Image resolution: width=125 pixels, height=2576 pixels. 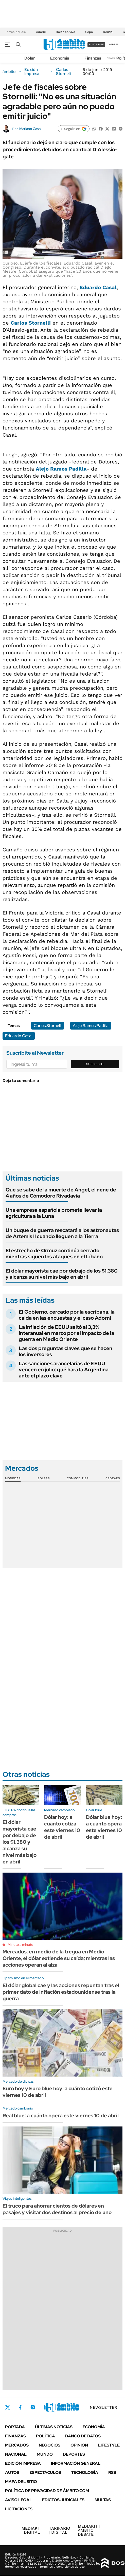 What do you see at coordinates (9, 72) in the screenshot?
I see `ámbito` at bounding box center [9, 72].